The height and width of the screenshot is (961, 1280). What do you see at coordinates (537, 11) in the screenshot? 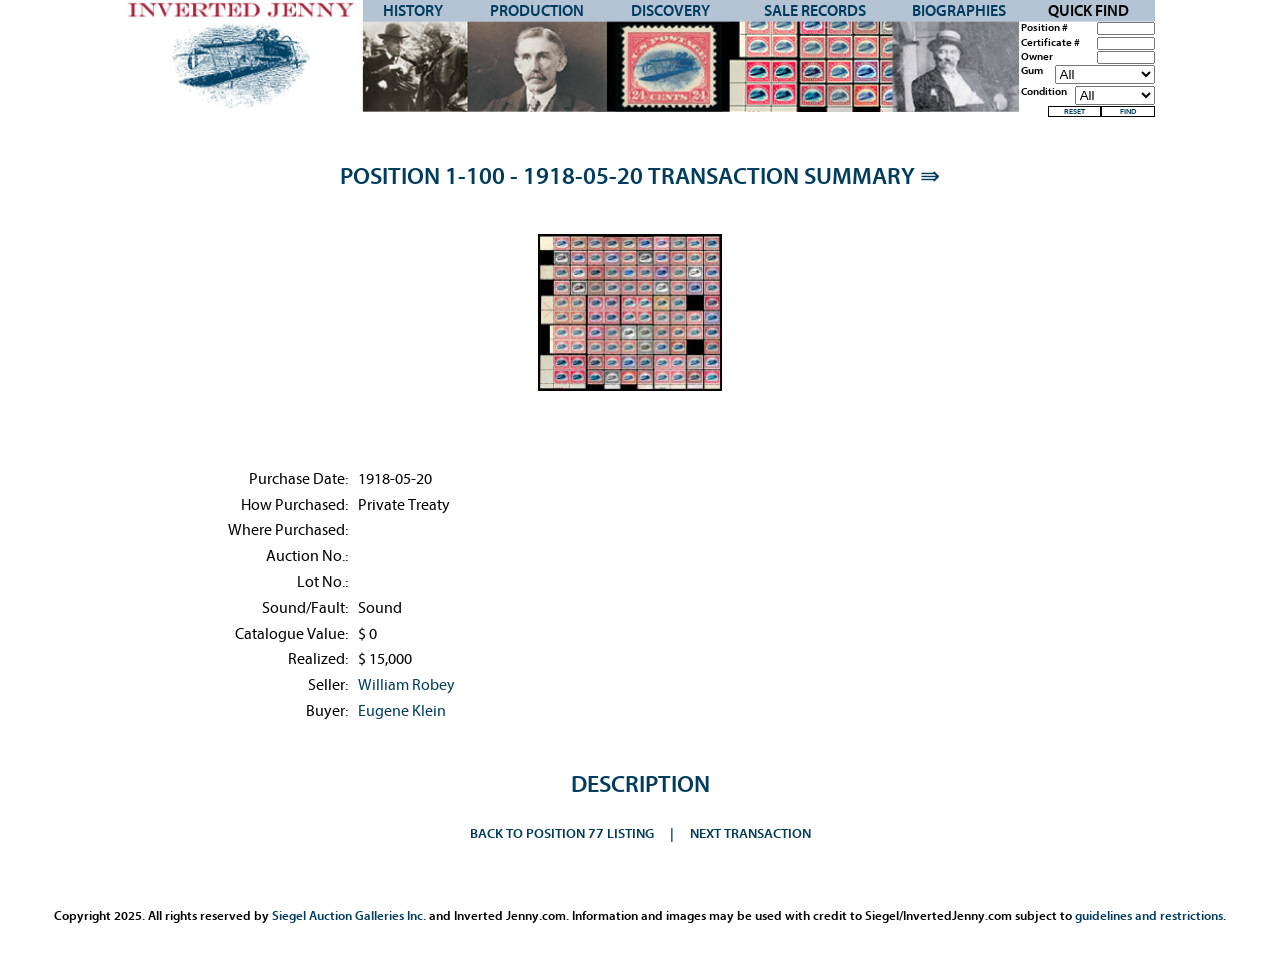
I see `Production` at bounding box center [537, 11].